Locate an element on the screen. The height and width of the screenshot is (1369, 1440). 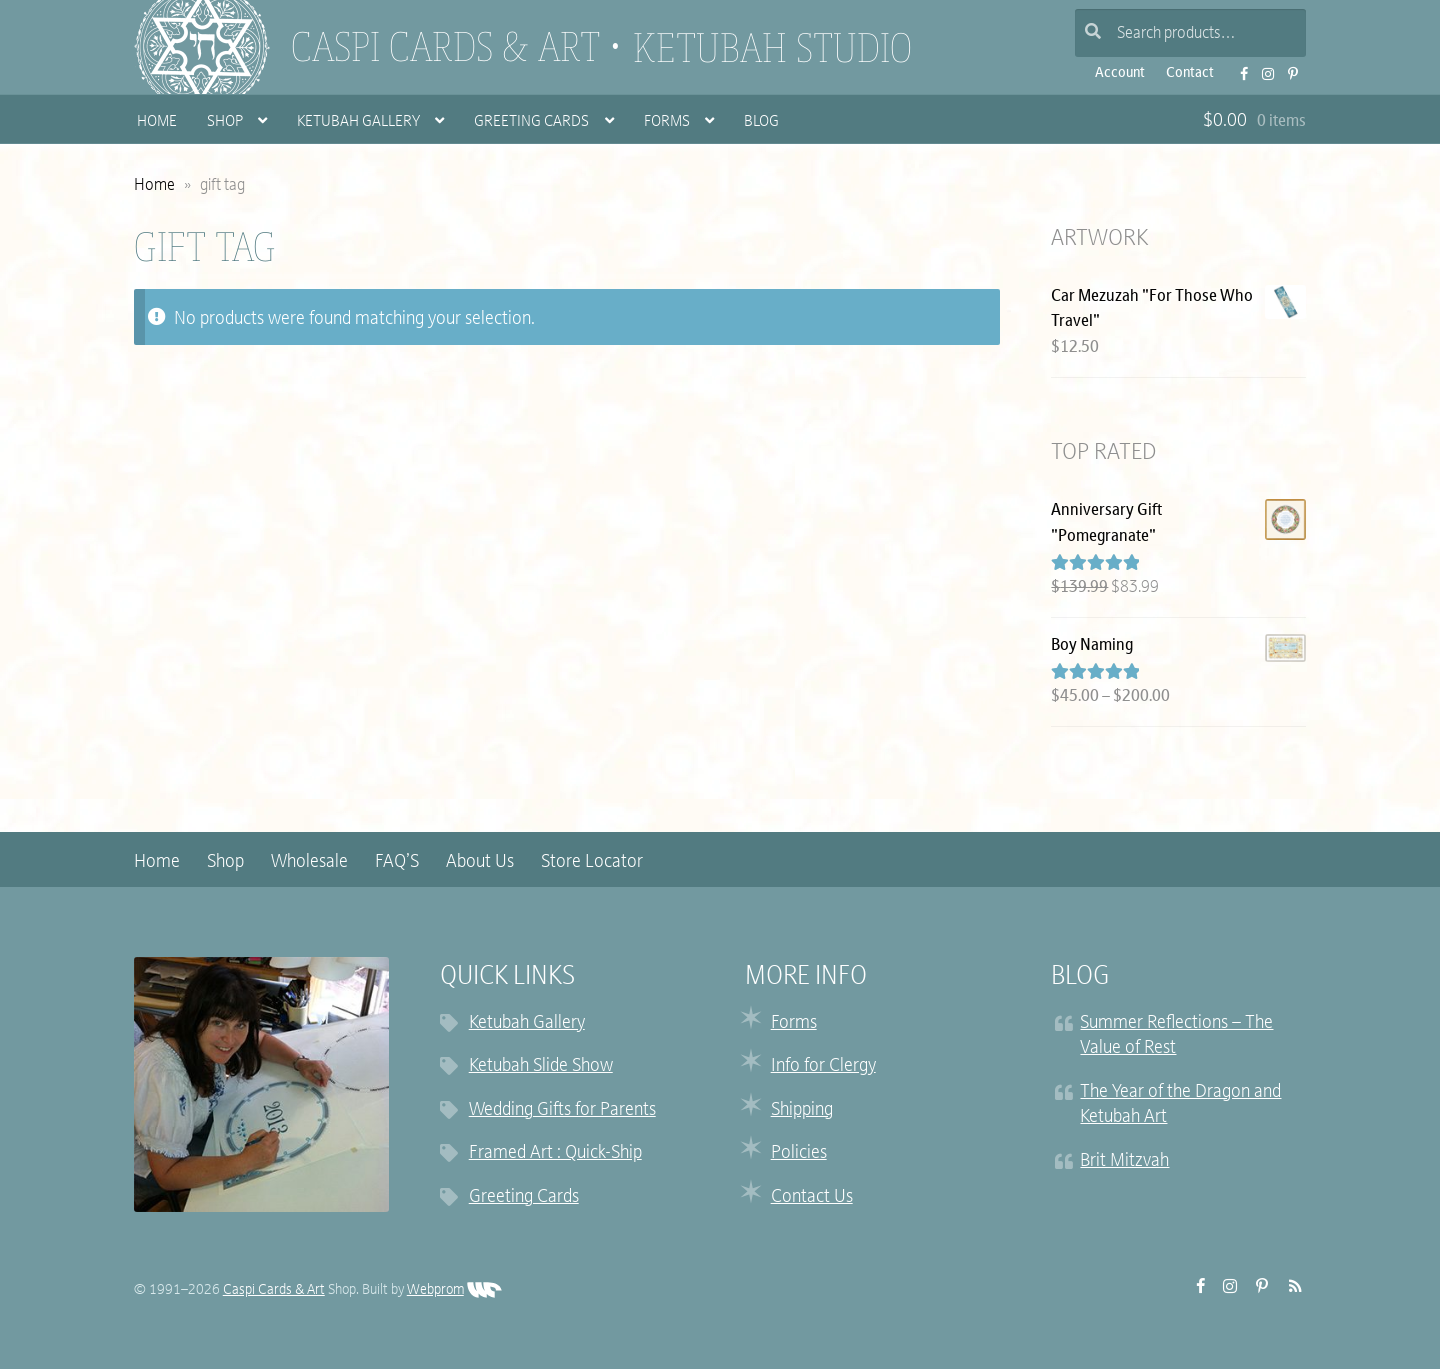
Store Locator is located at coordinates (592, 862).